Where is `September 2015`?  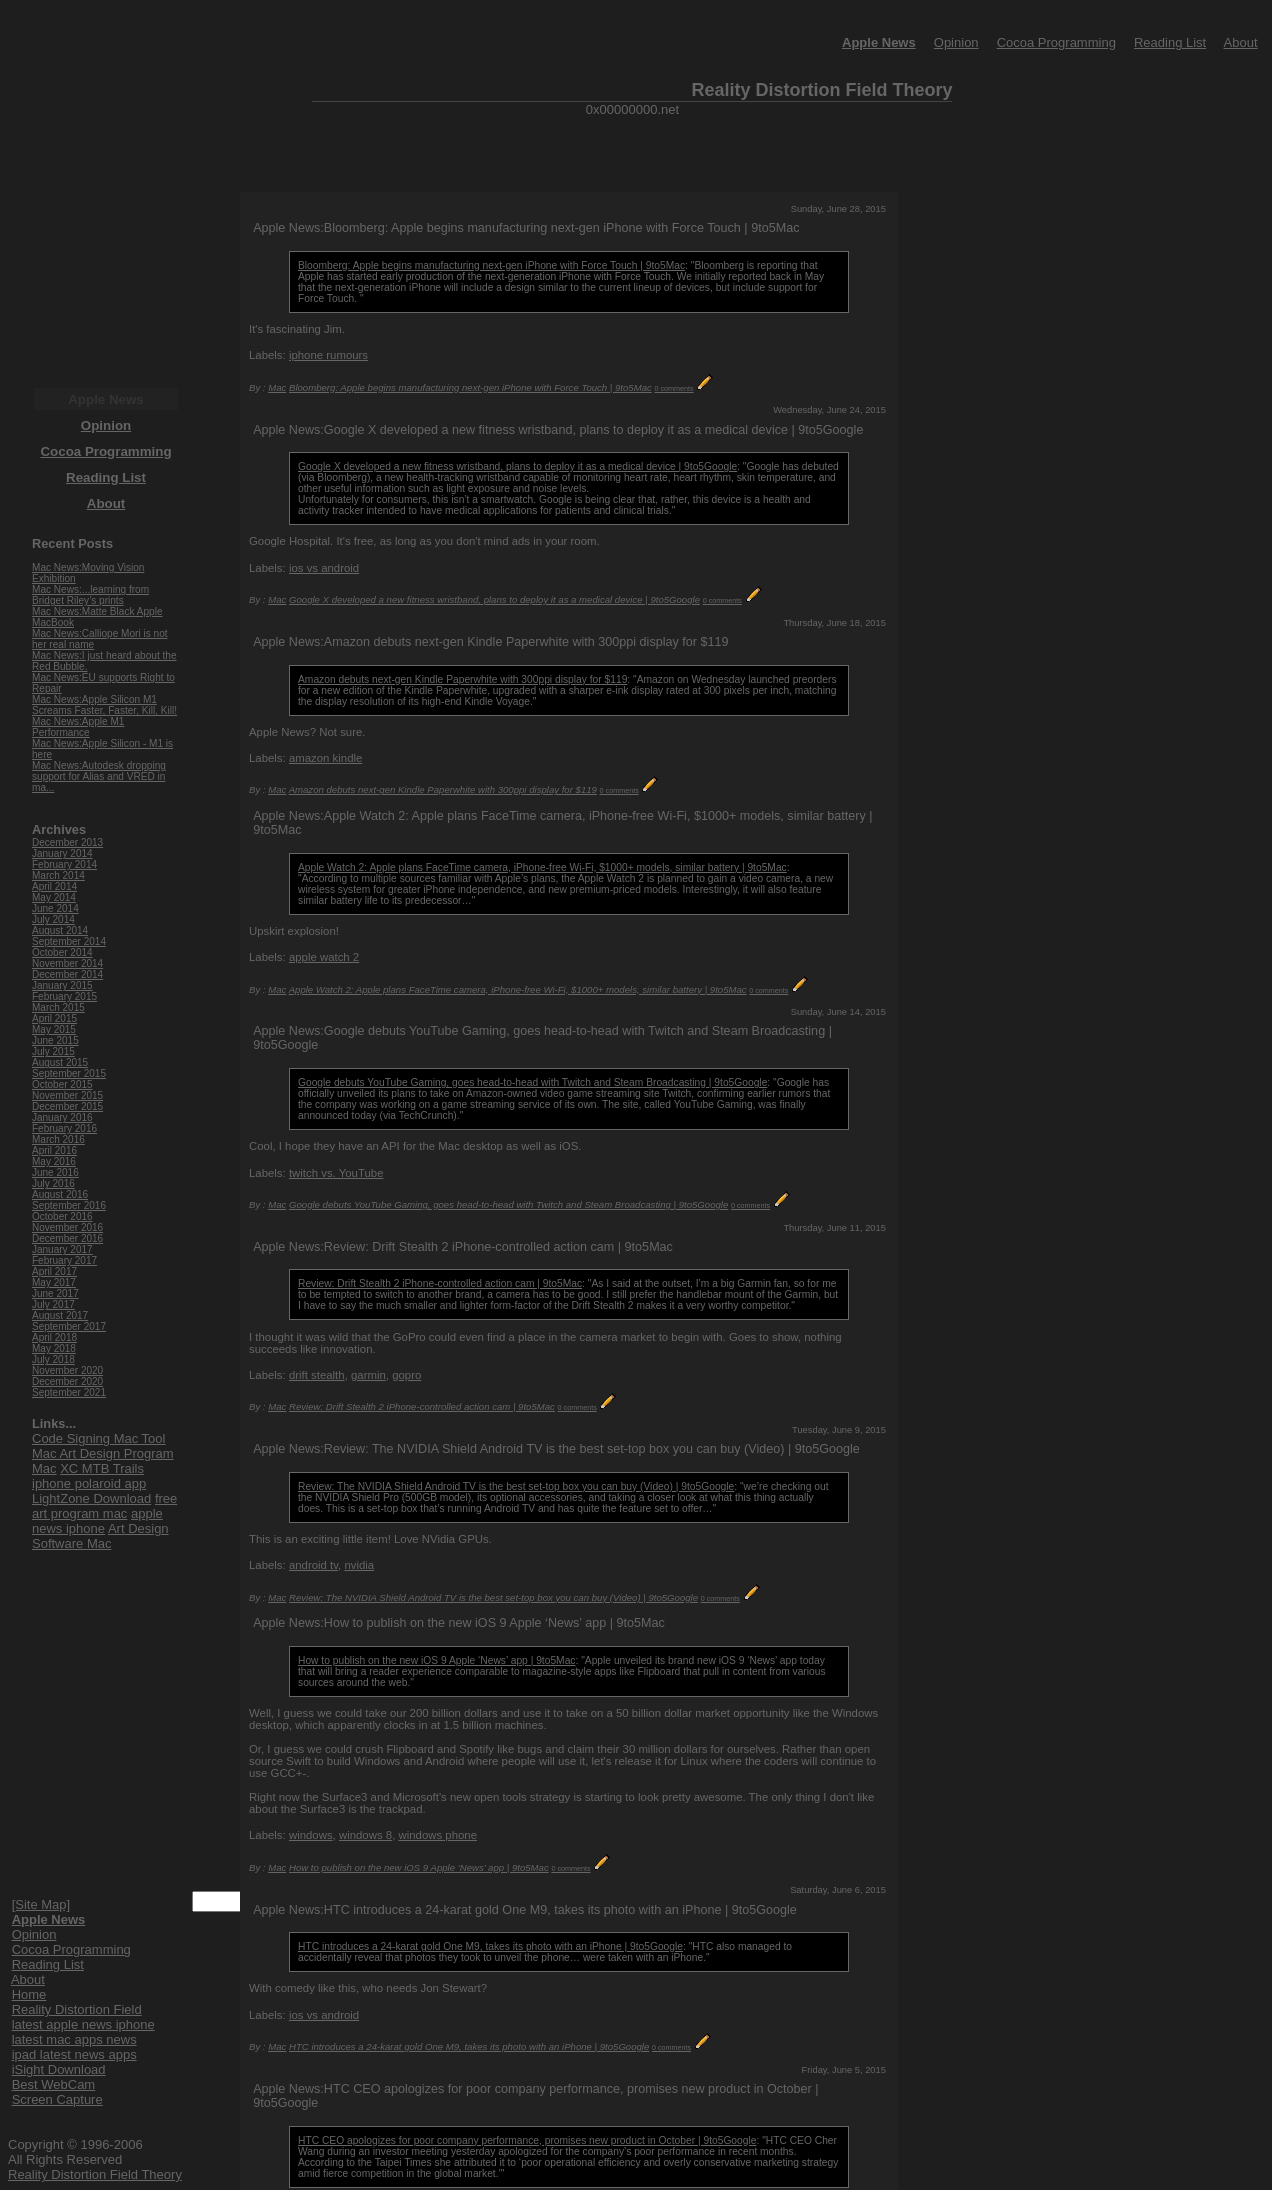
September 2015 is located at coordinates (69, 1073).